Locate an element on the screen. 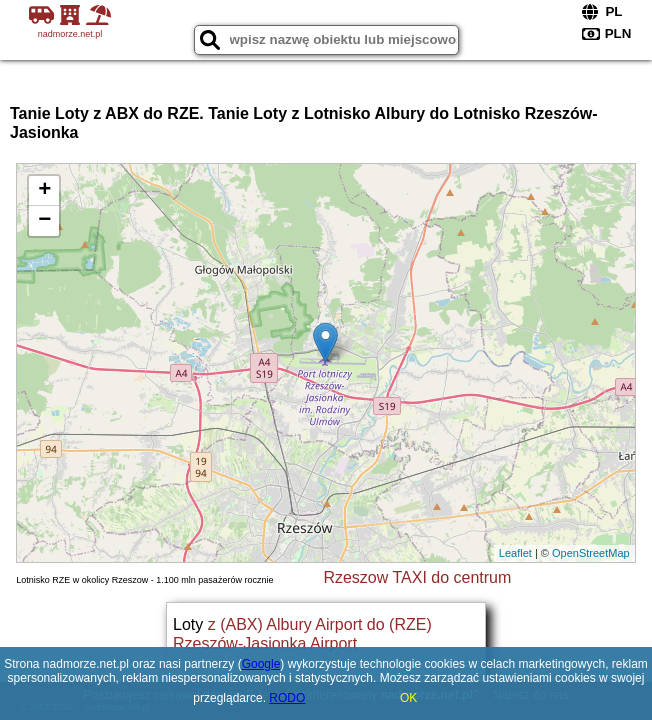 This screenshot has height=720, width=652. + [button] is located at coordinates (44, 191).